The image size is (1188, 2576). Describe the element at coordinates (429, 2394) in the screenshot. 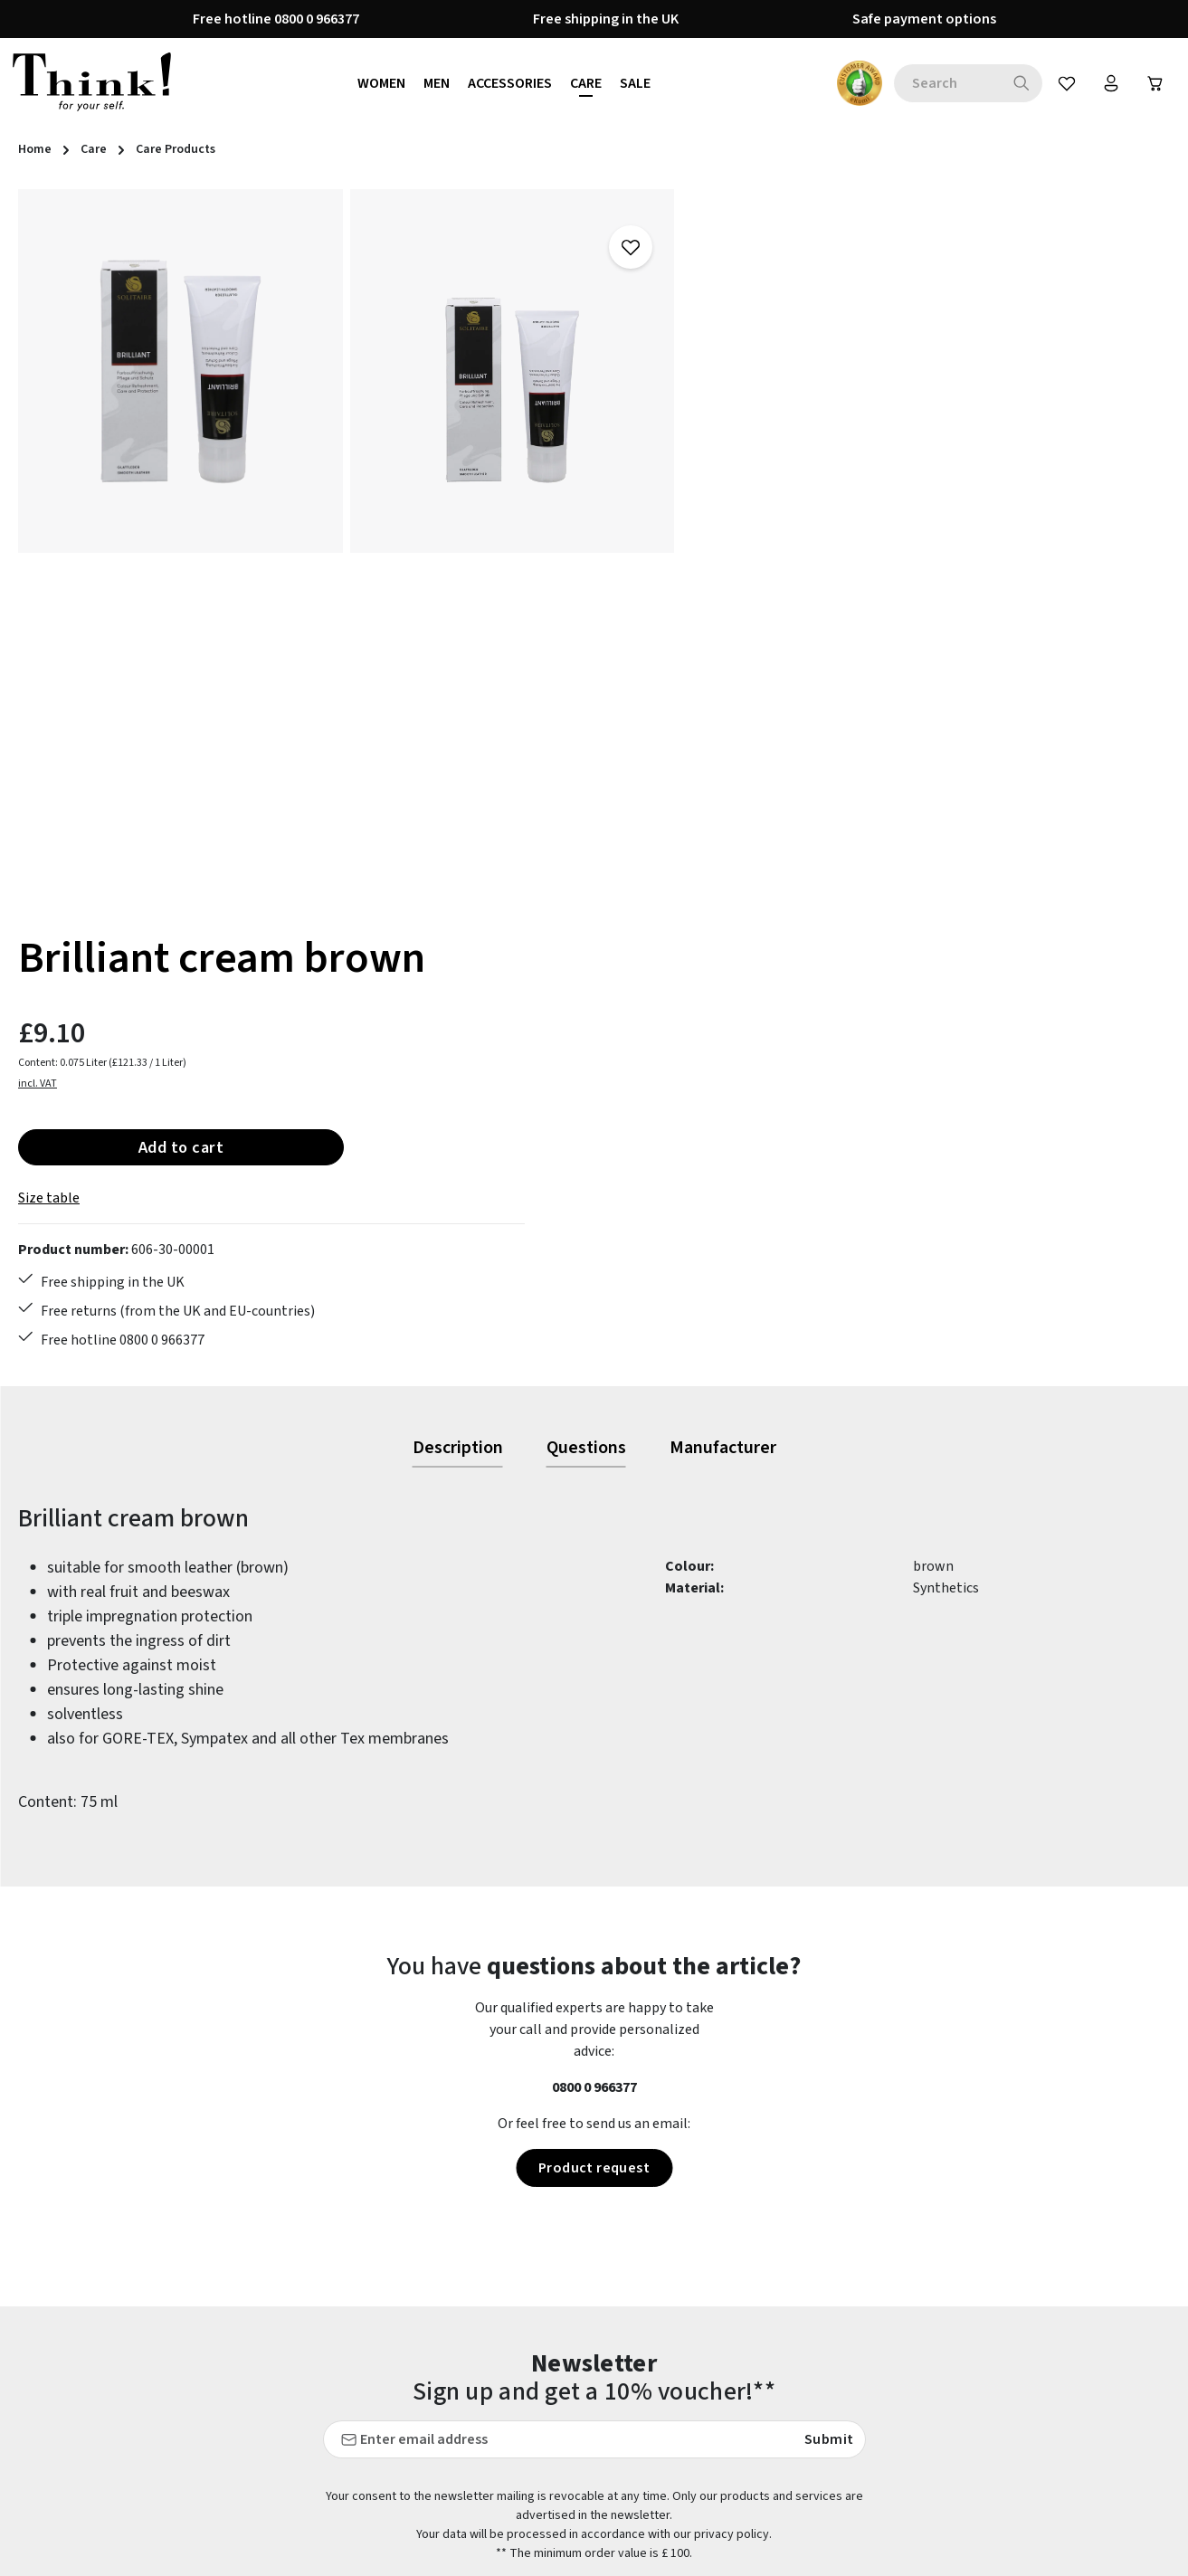

I see `FAQs` at that location.